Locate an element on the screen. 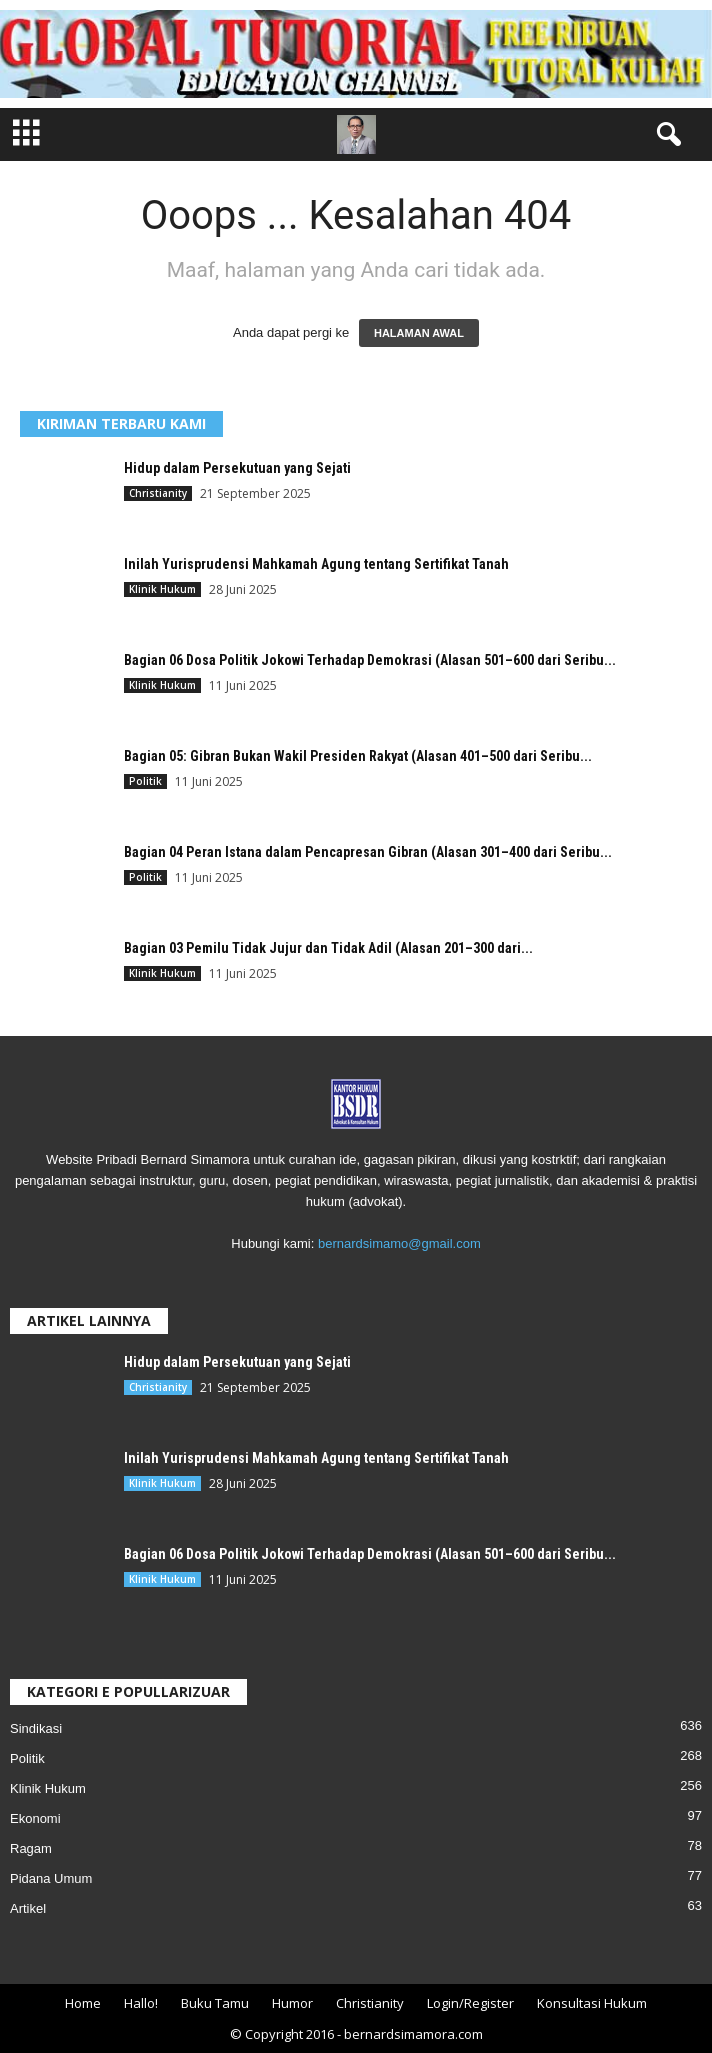 This screenshot has height=2053, width=712. Hallo! is located at coordinates (141, 2003).